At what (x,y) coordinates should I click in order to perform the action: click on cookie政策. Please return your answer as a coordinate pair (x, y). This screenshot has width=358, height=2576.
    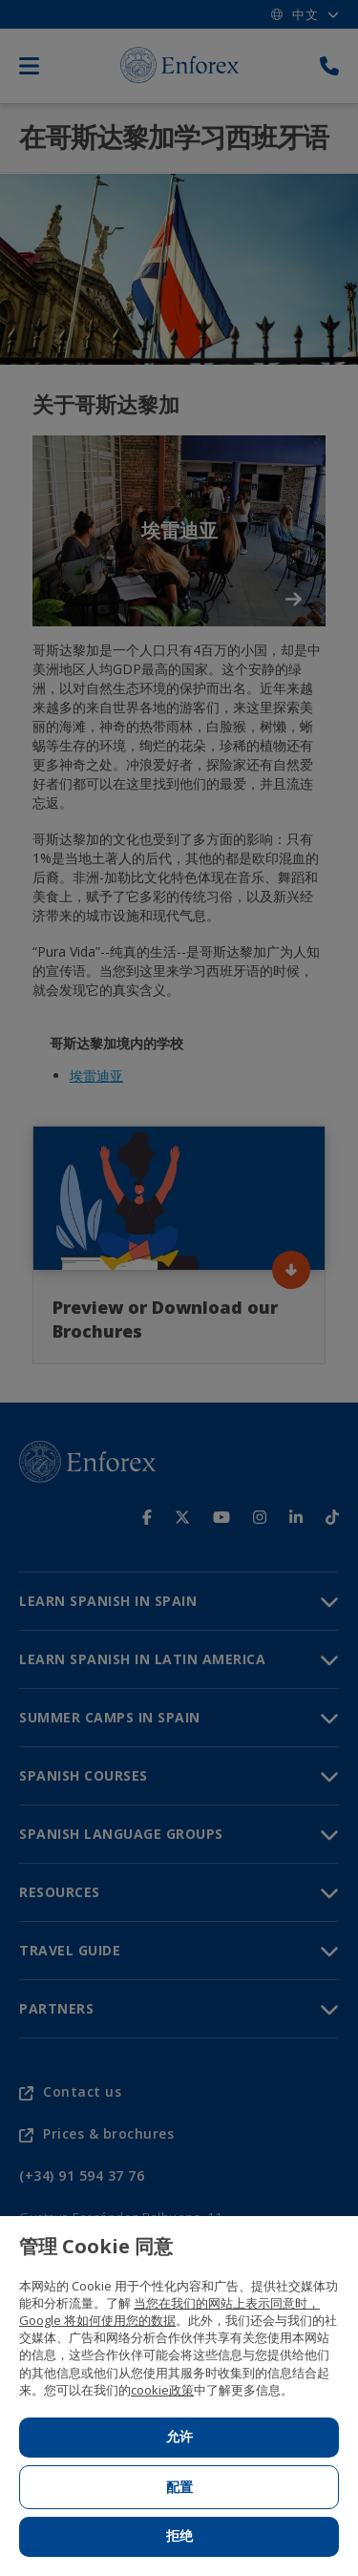
    Looking at the image, I should click on (162, 2389).